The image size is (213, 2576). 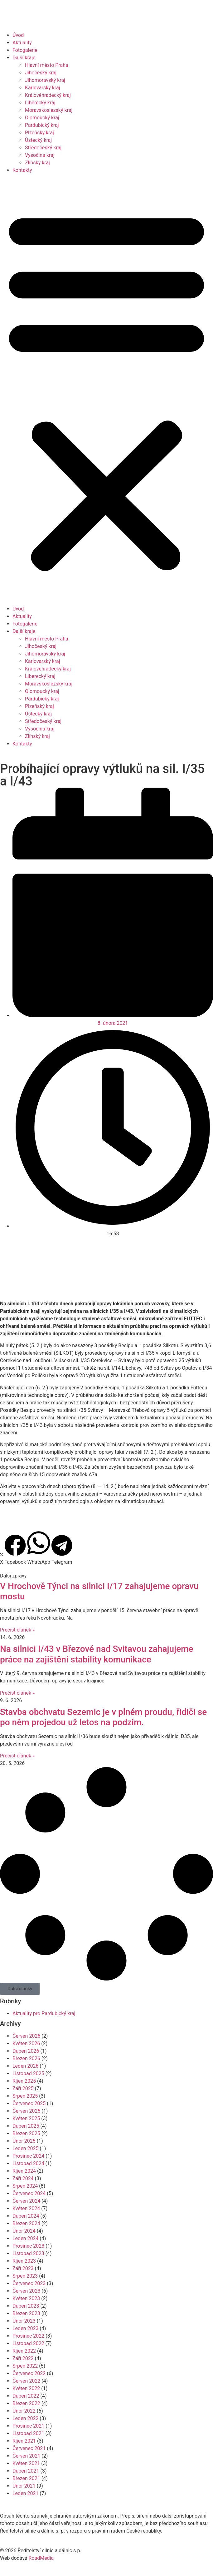 I want to click on Červenec 2021, so click(x=29, y=2448).